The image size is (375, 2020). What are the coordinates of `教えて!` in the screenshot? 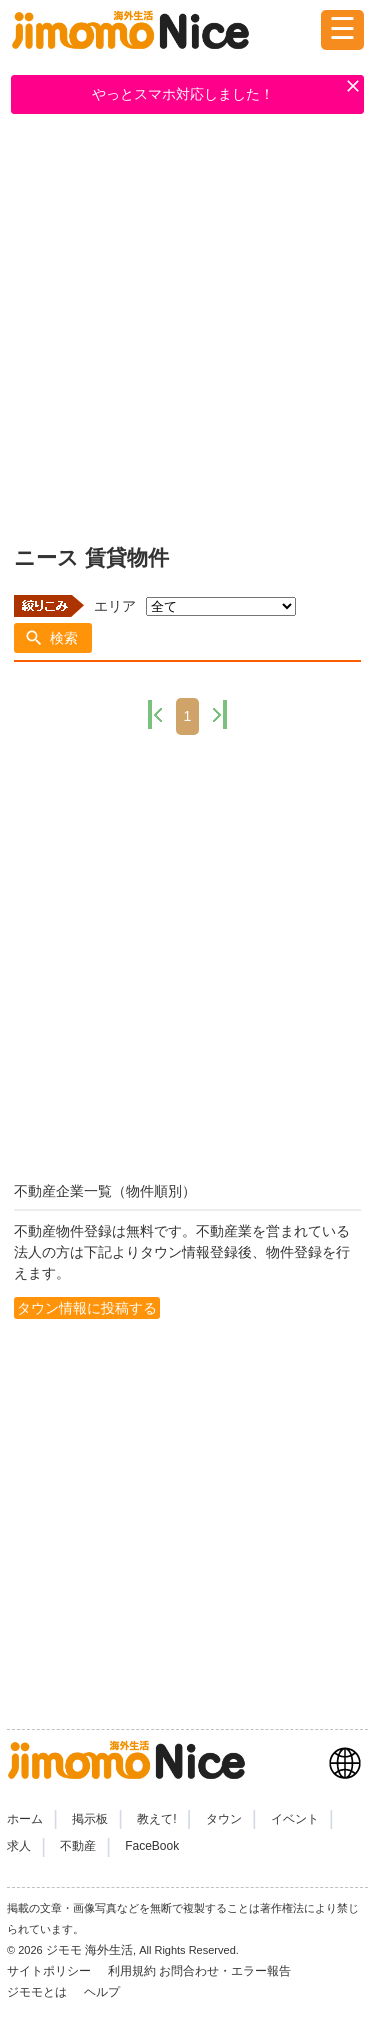 It's located at (156, 1819).